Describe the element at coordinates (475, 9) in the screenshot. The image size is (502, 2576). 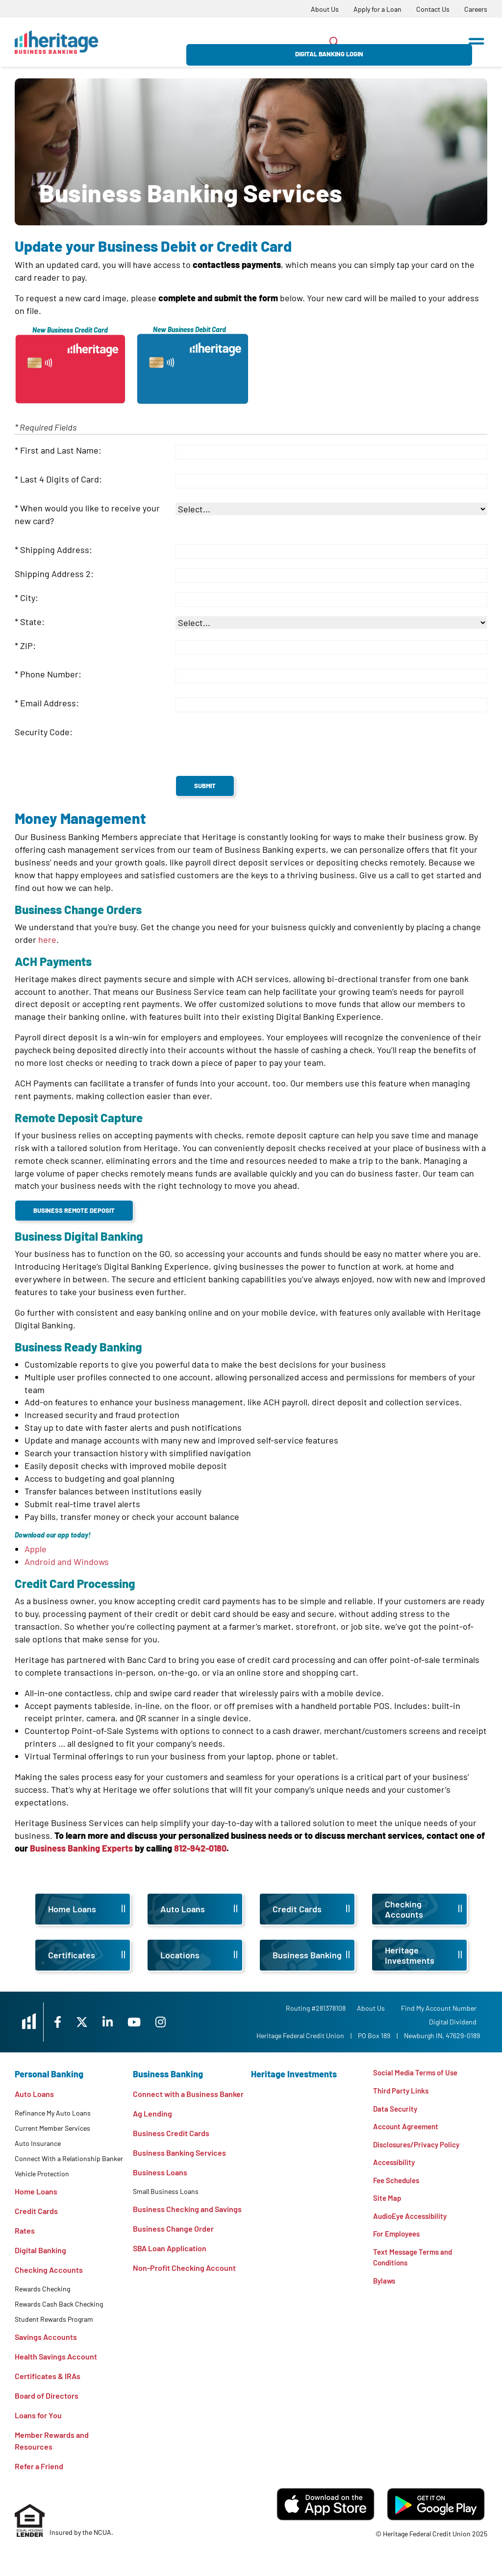
I see `[Careers]` at that location.